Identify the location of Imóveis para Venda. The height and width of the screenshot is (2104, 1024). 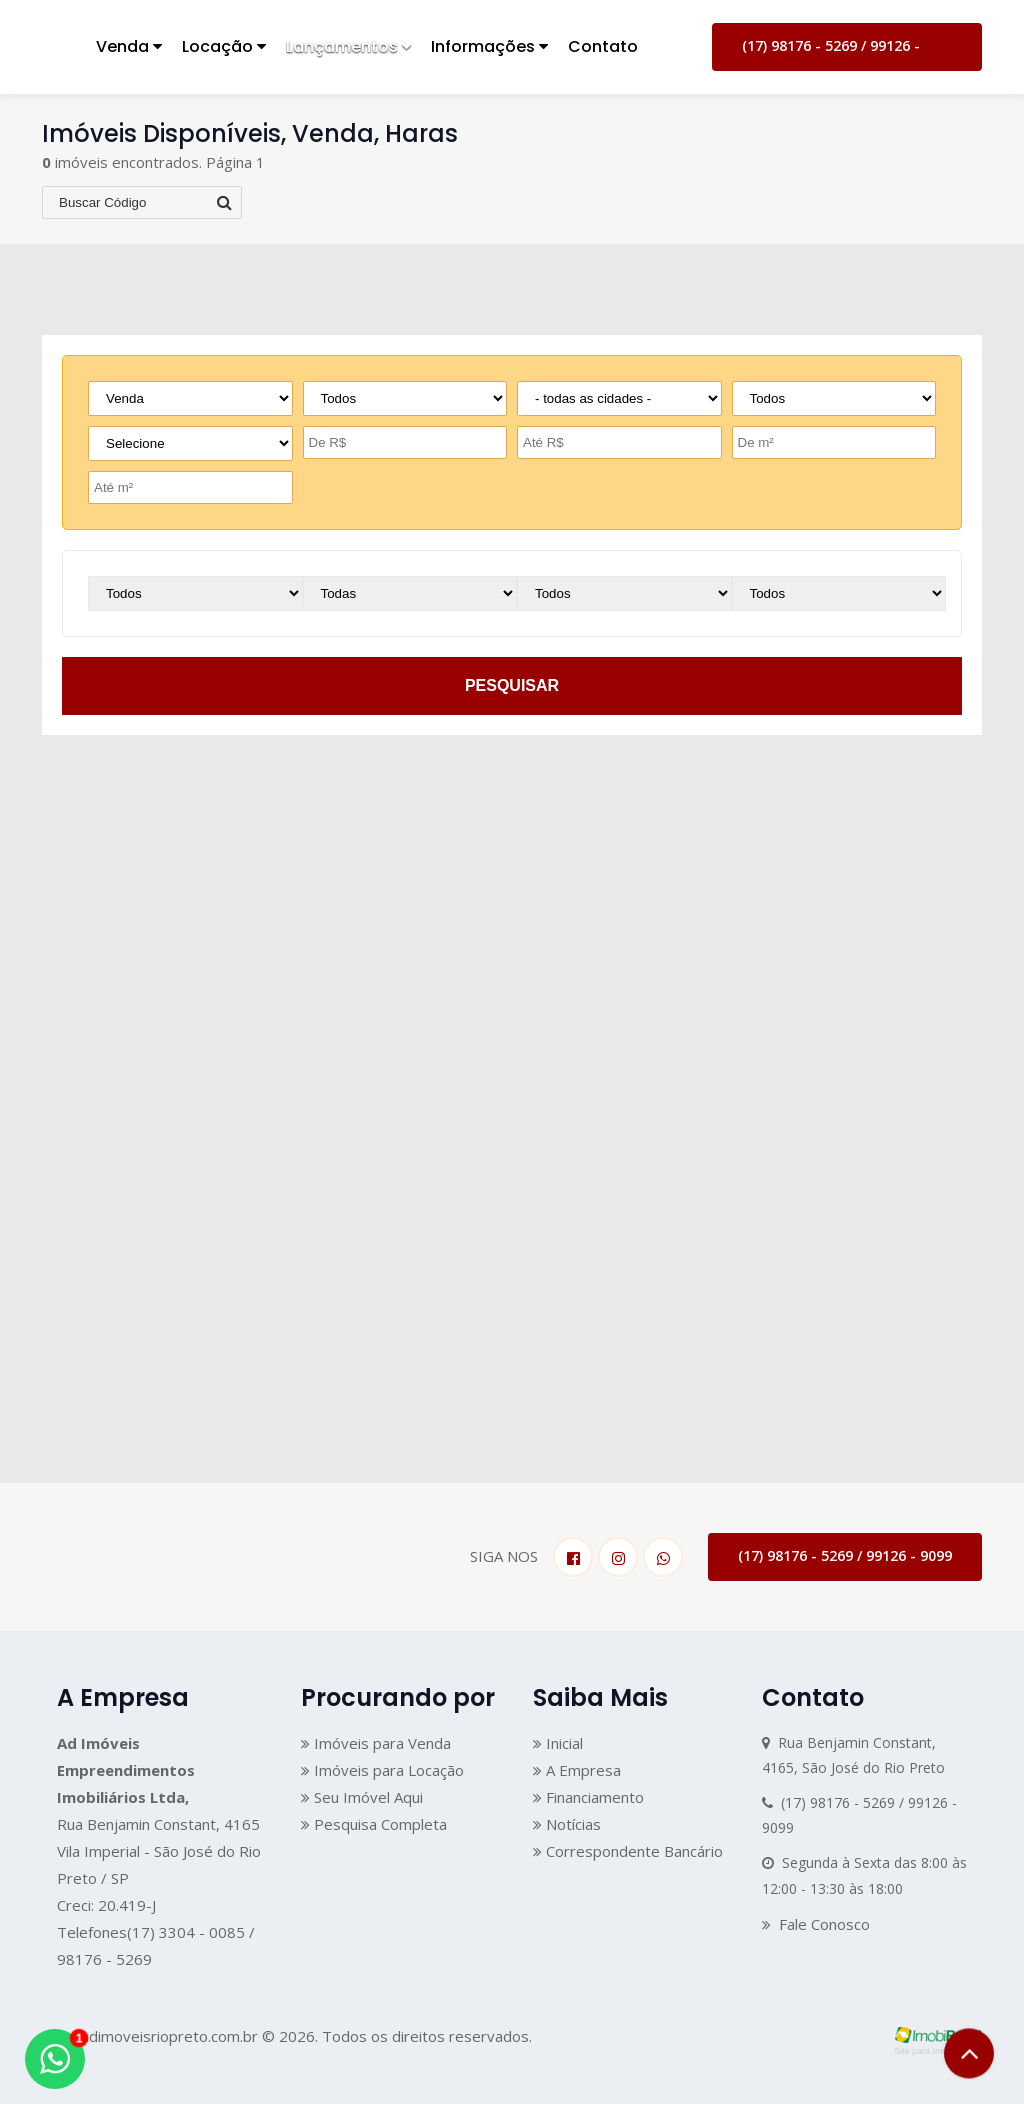
(376, 1743).